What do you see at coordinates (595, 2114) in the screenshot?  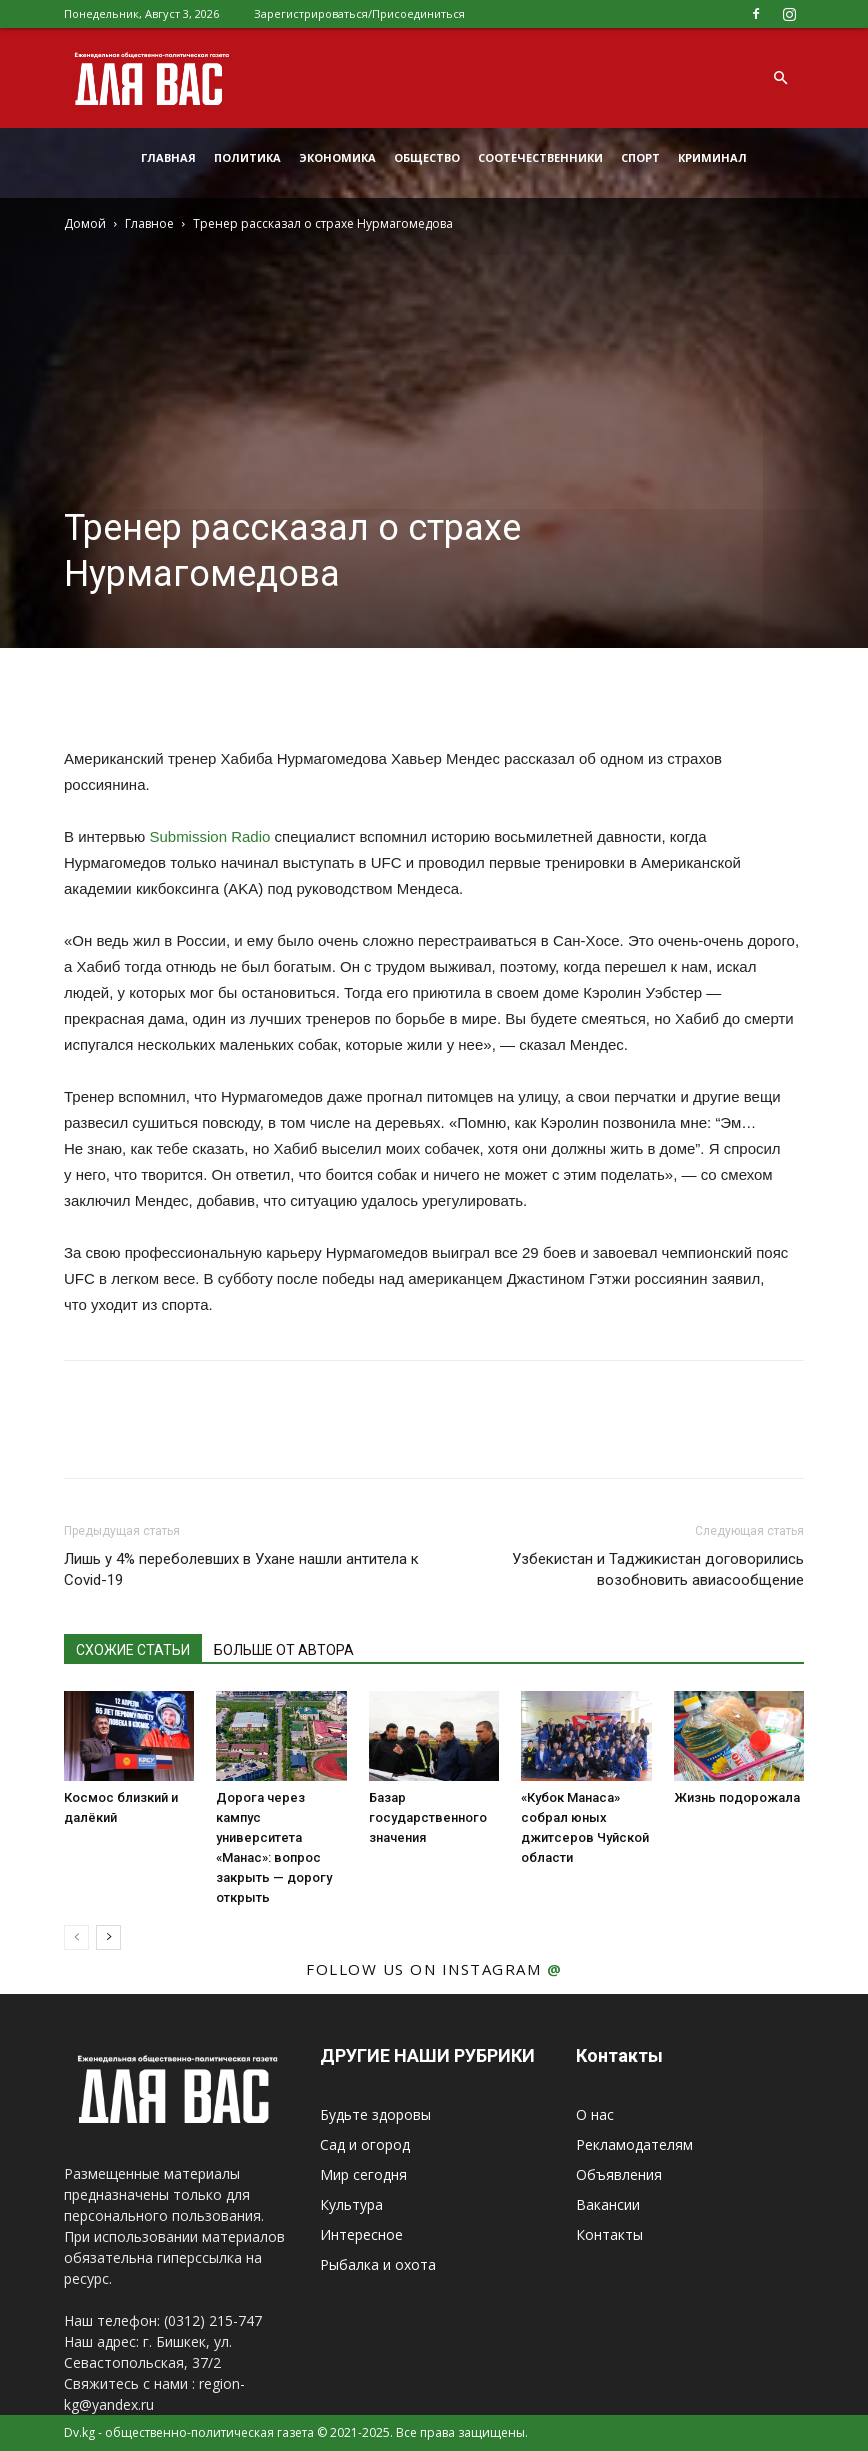 I see `О нас` at bounding box center [595, 2114].